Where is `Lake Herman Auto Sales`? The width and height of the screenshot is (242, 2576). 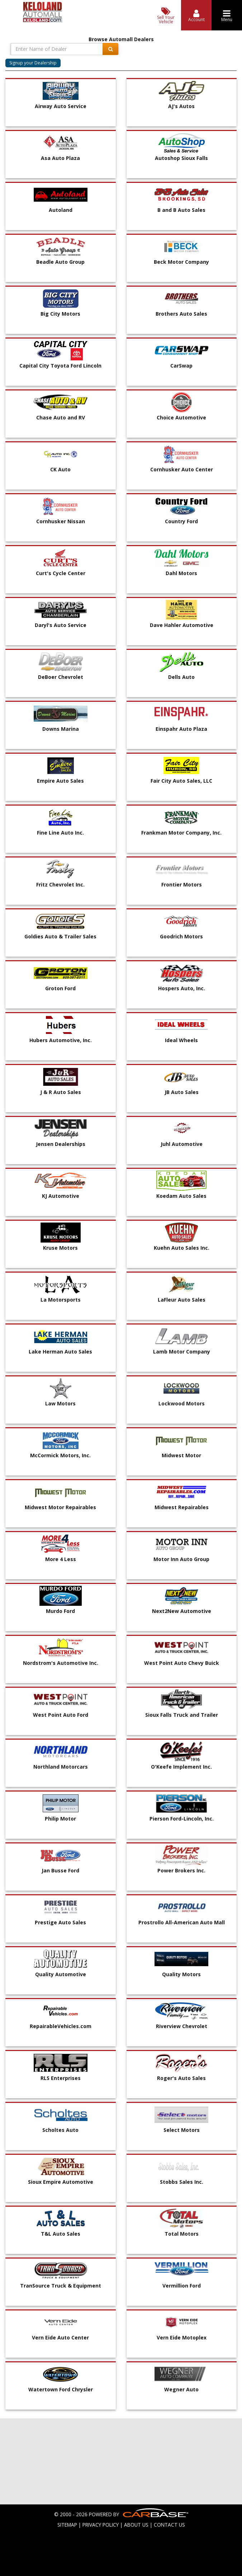
Lake Herman Auto Sales is located at coordinates (60, 1351).